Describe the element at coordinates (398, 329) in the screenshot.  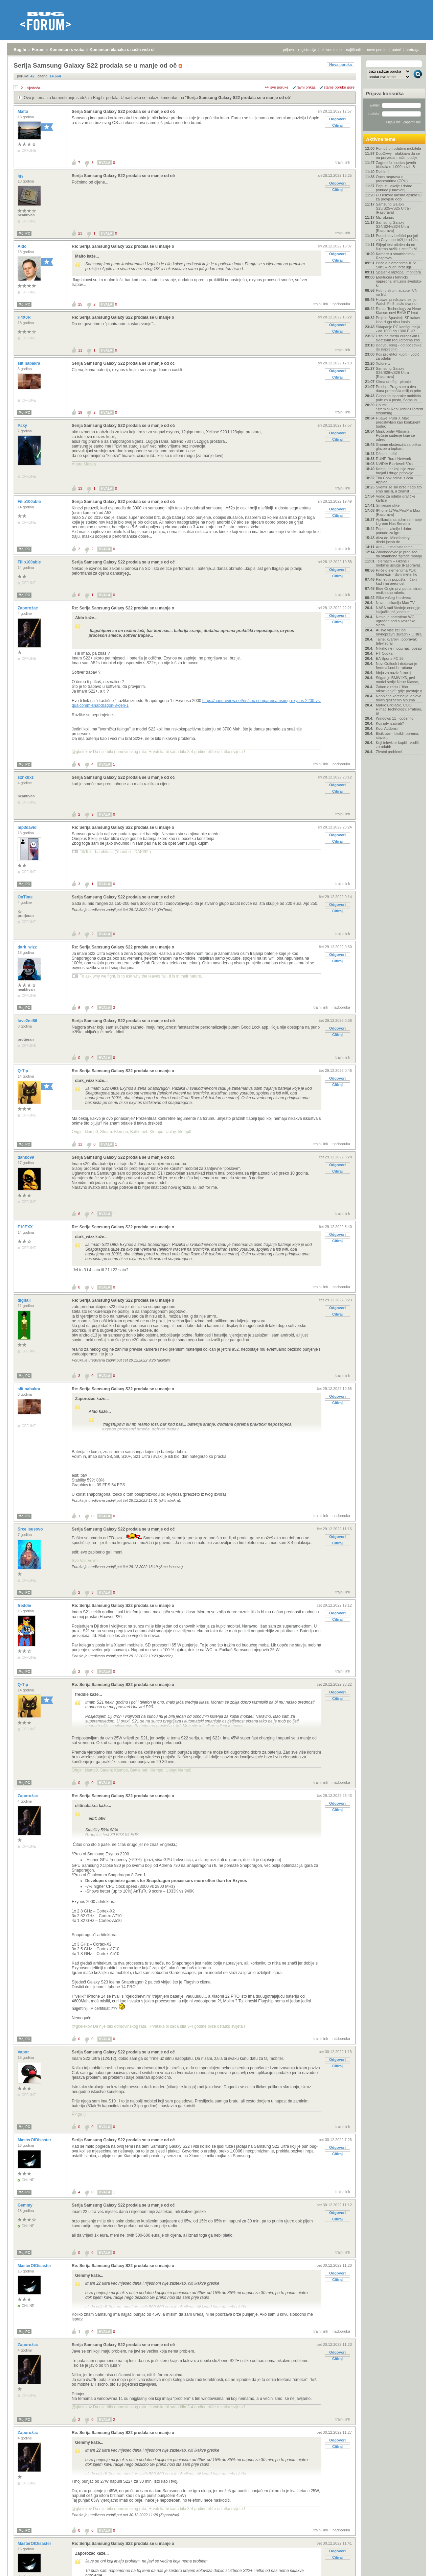
I see `Sklapanje PC konfiguracija - od 1000 do 1300 EUR` at that location.